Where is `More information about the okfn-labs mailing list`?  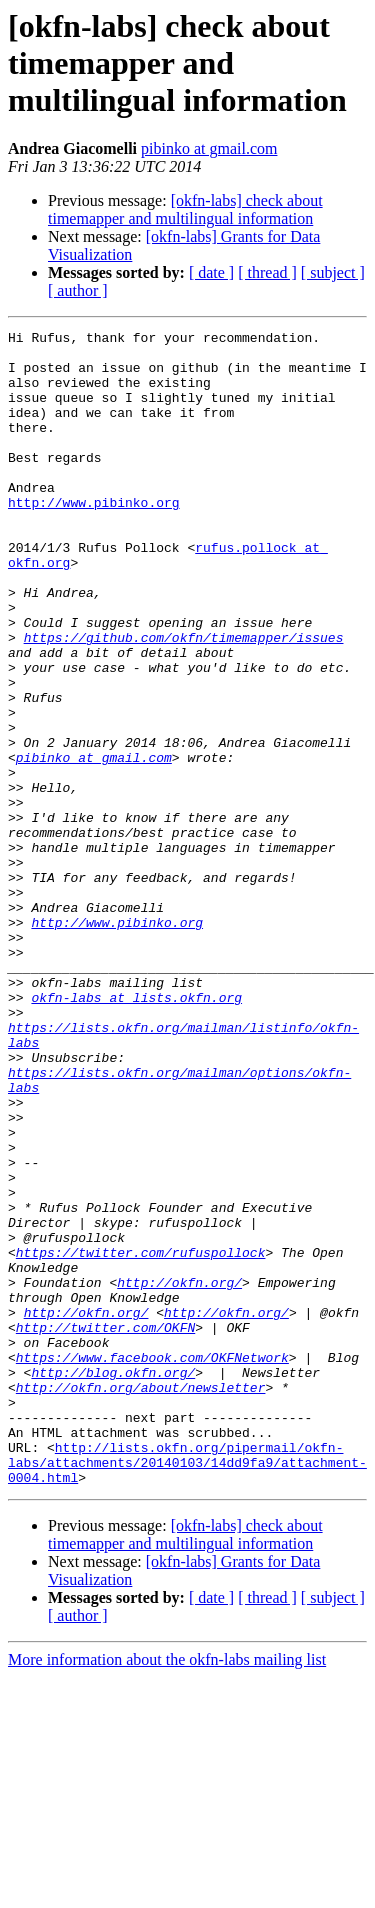
More information about the okfn-labs mailing list is located at coordinates (167, 1890).